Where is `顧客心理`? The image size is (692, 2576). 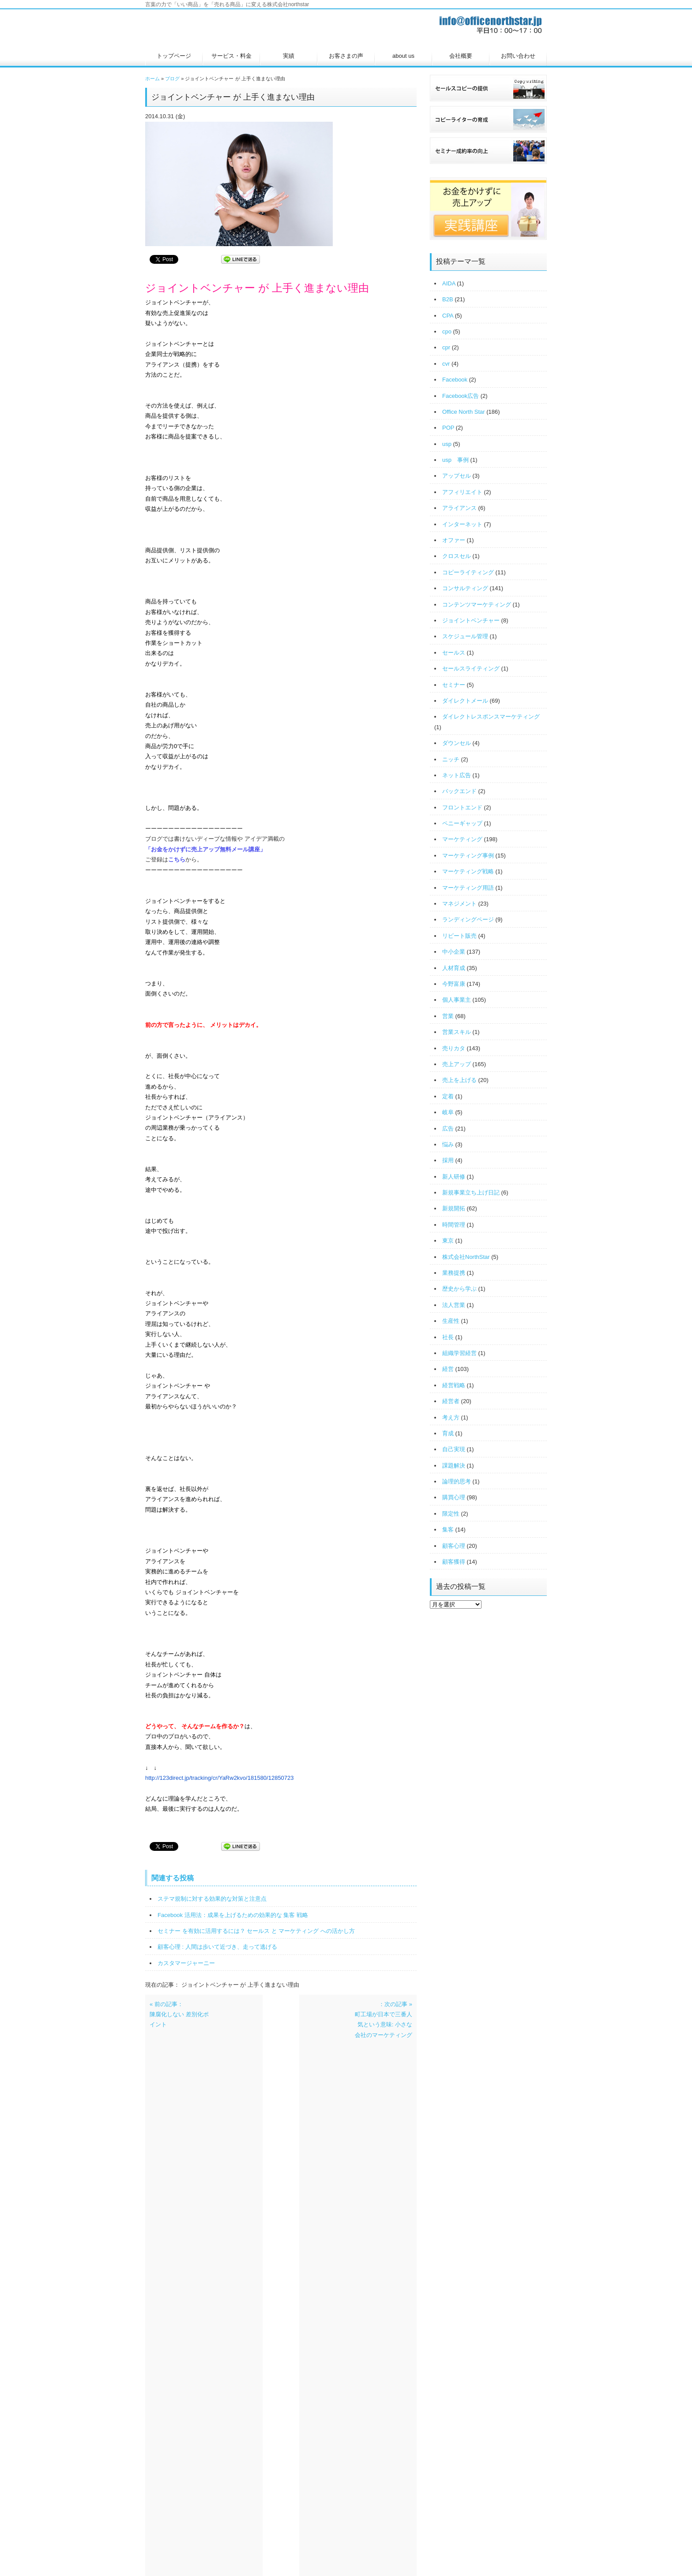
顧客心理 is located at coordinates (453, 1546).